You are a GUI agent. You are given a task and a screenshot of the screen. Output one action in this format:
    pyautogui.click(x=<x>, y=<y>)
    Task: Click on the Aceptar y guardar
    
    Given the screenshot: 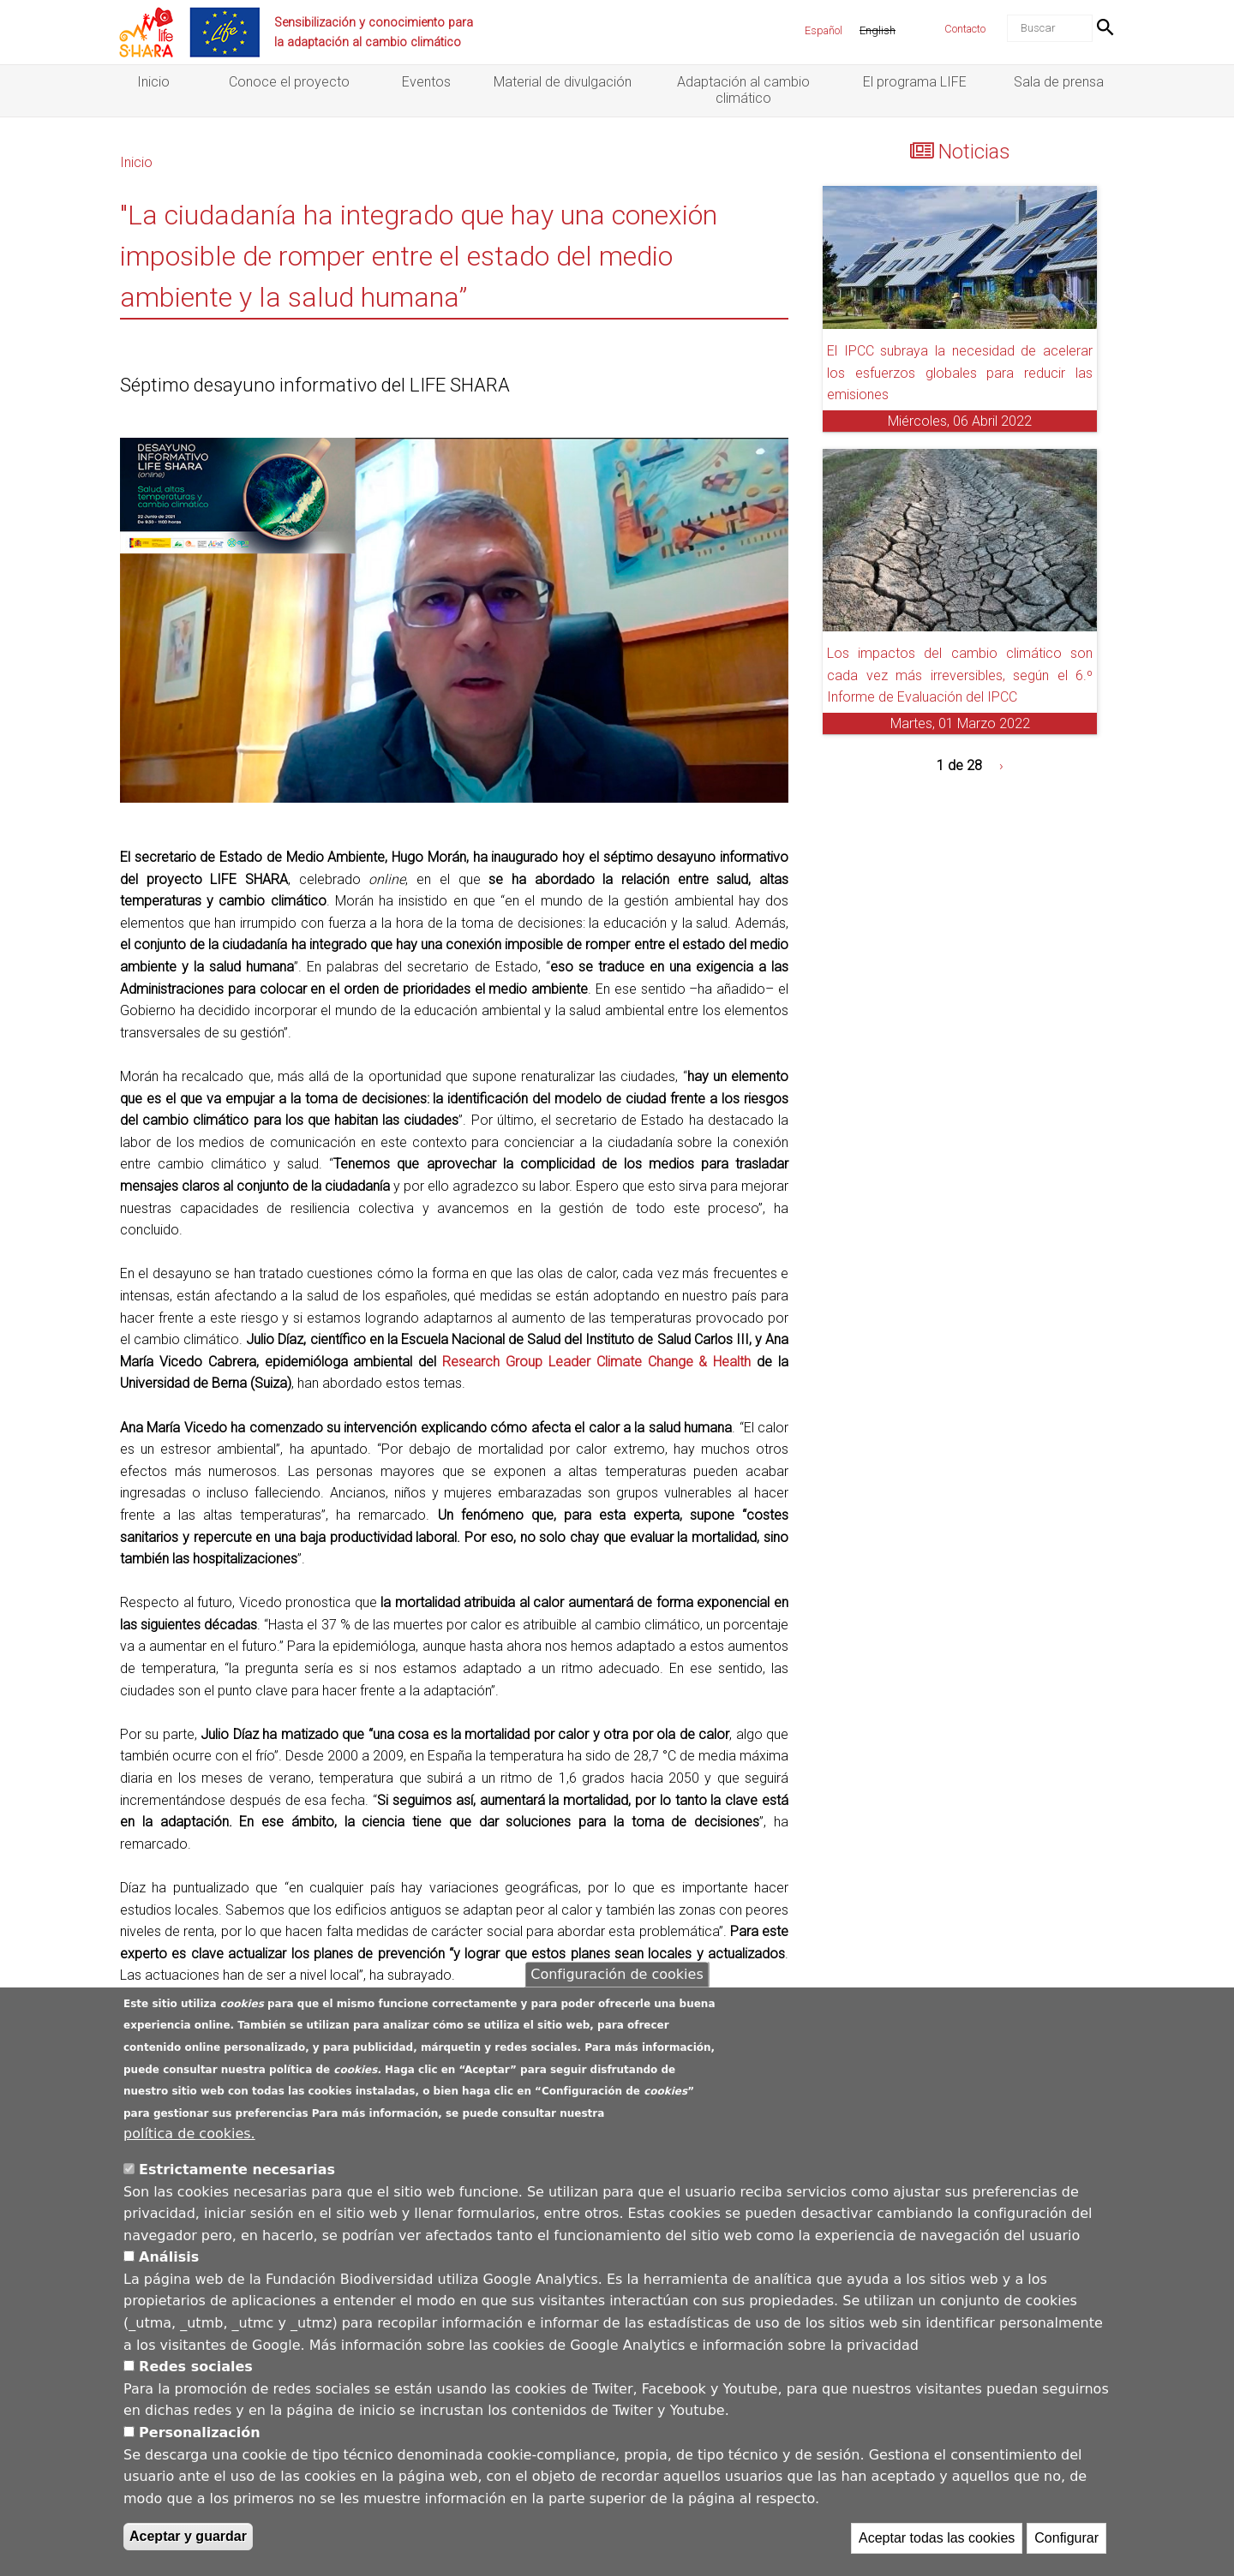 What is the action you would take?
    pyautogui.click(x=188, y=2538)
    